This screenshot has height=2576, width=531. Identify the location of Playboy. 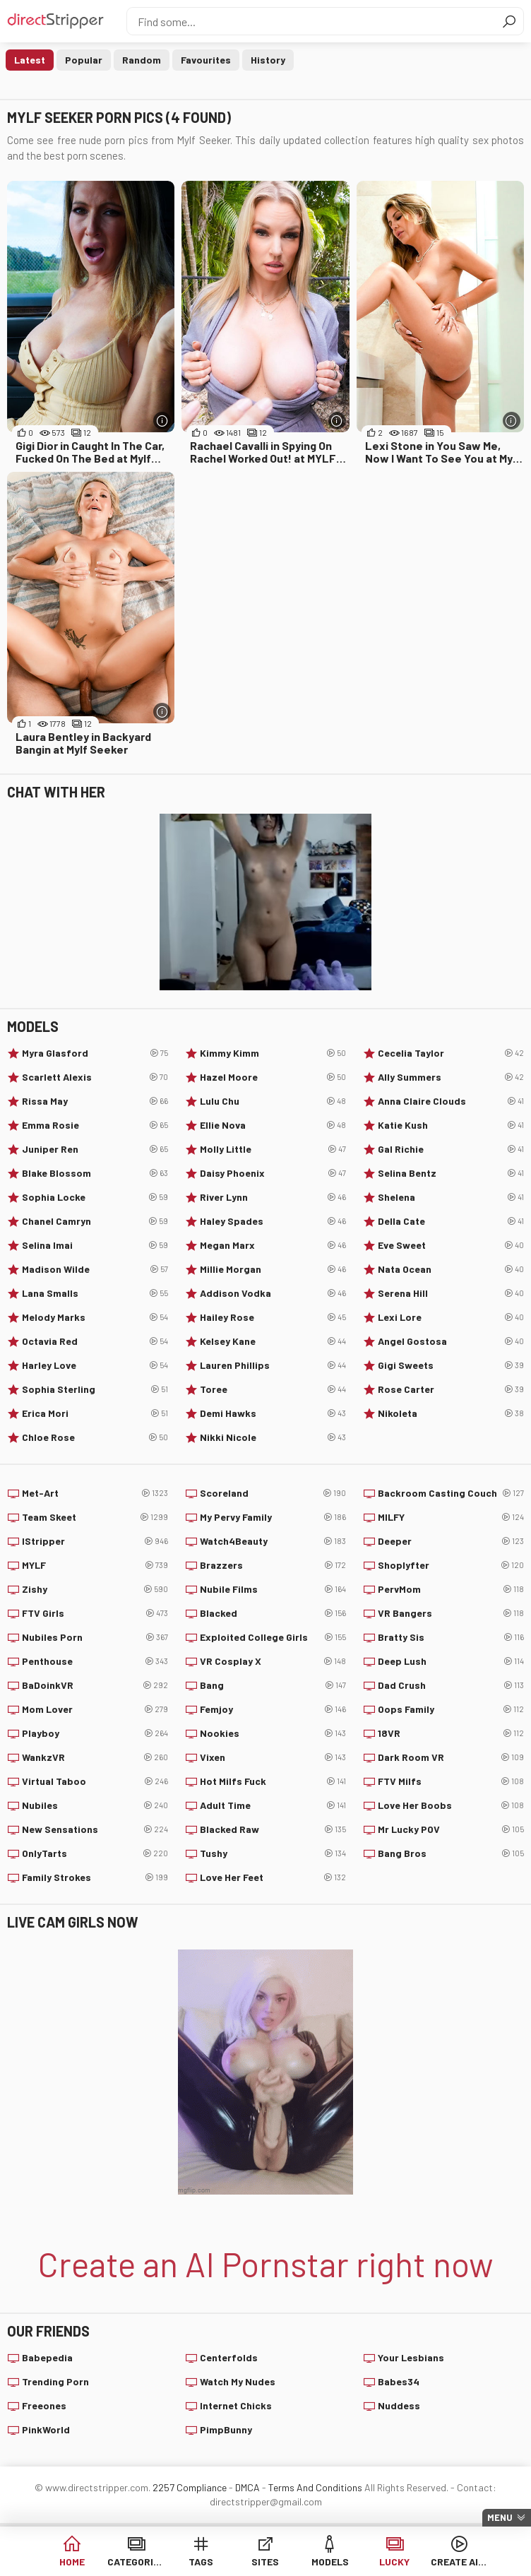
(95, 1733).